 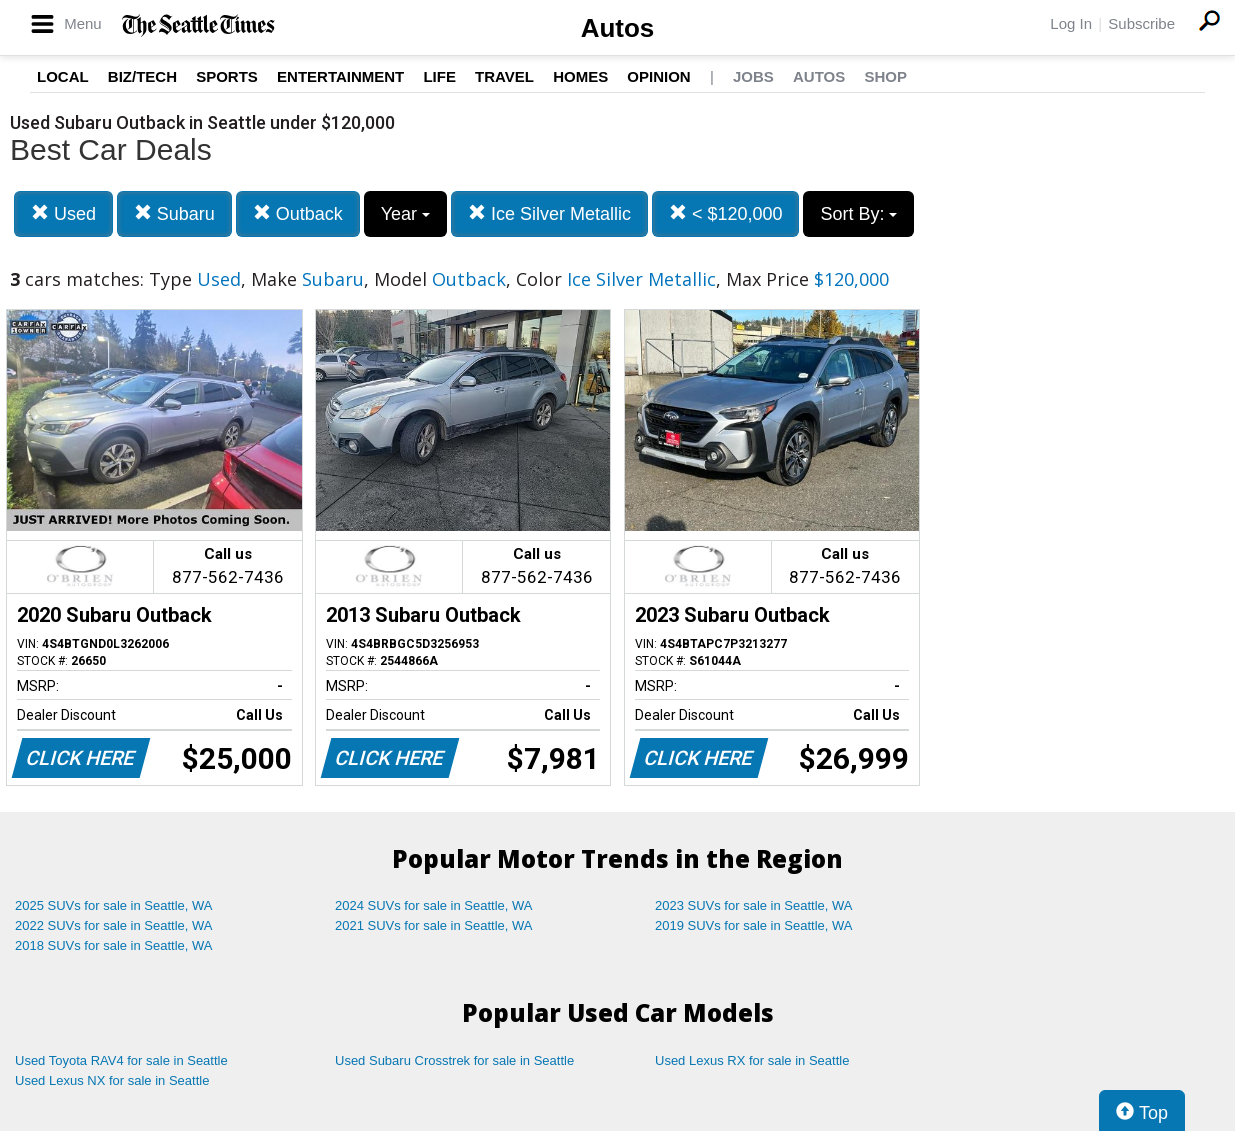 I want to click on Entertainment, so click(x=340, y=76).